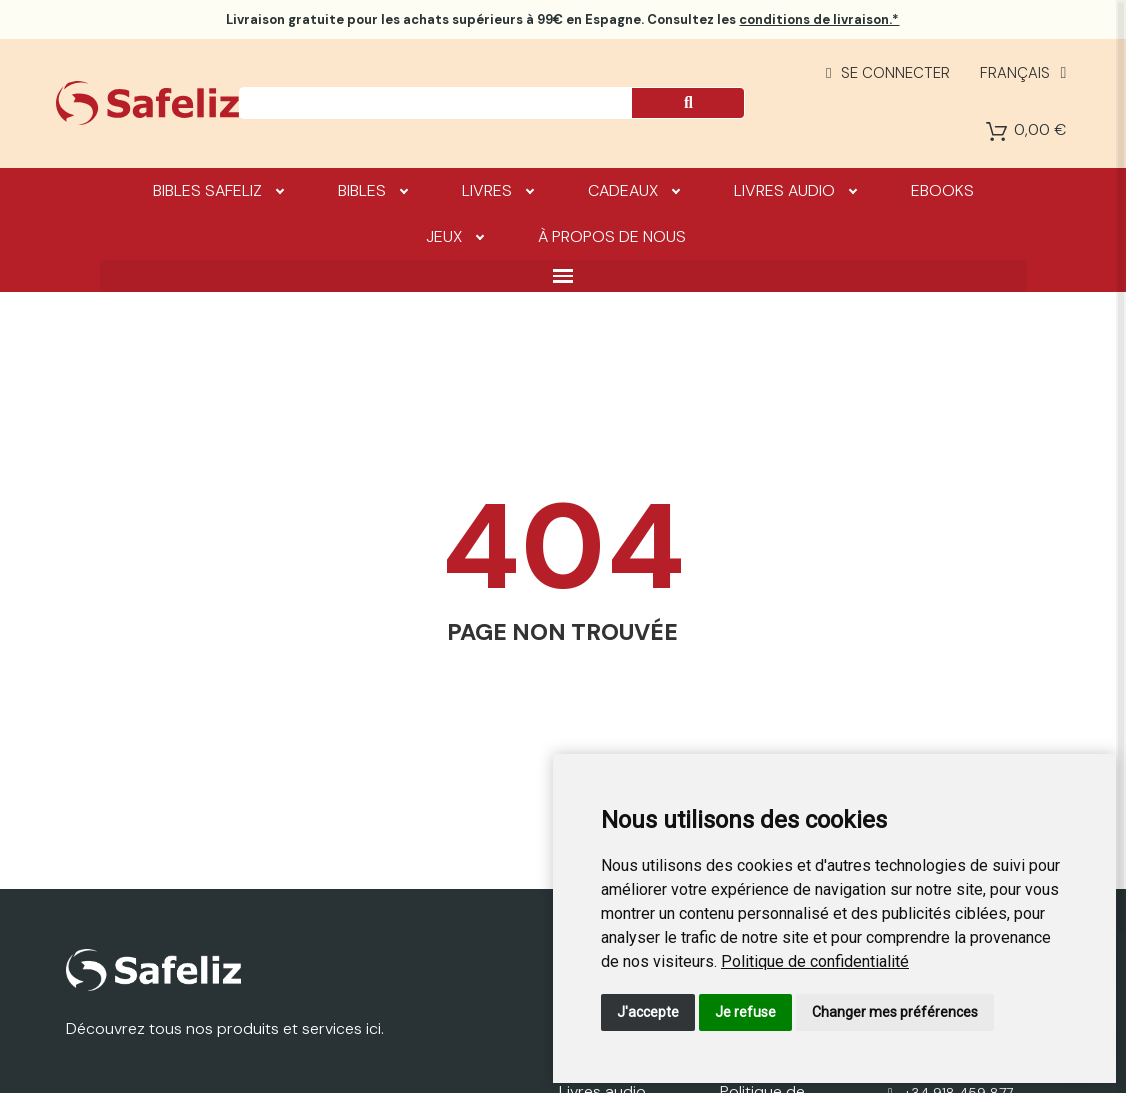 Image resolution: width=1126 pixels, height=1093 pixels. What do you see at coordinates (612, 236) in the screenshot?
I see `À propos de nous` at bounding box center [612, 236].